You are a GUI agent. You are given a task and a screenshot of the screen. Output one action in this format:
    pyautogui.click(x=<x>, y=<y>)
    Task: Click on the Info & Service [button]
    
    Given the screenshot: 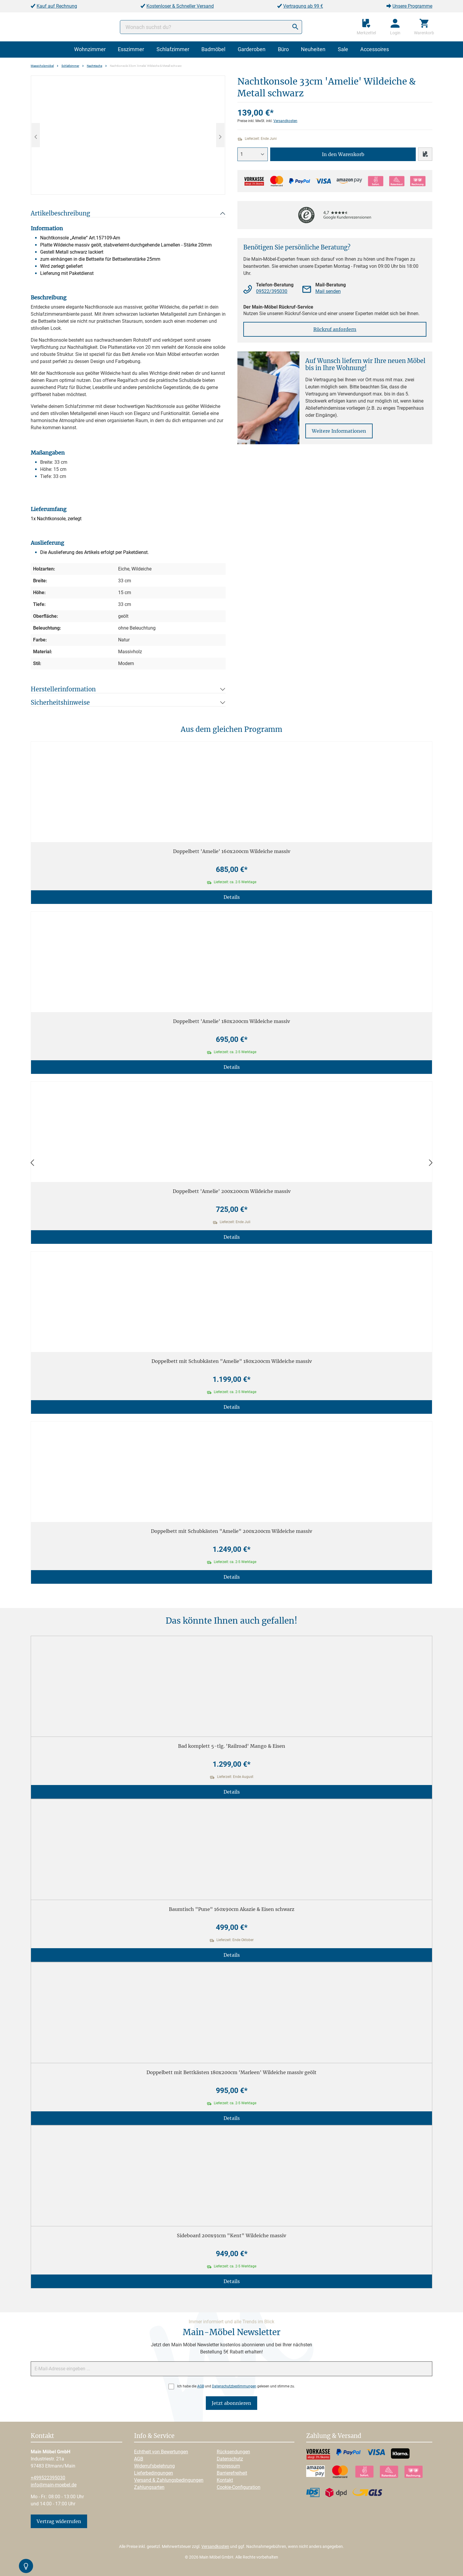 What is the action you would take?
    pyautogui.click(x=154, y=2436)
    